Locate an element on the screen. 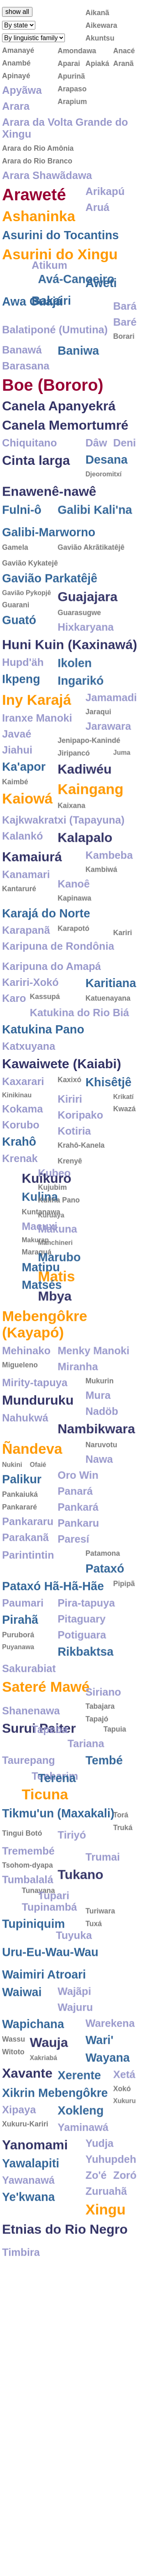  Kaxixó is located at coordinates (69, 1121).